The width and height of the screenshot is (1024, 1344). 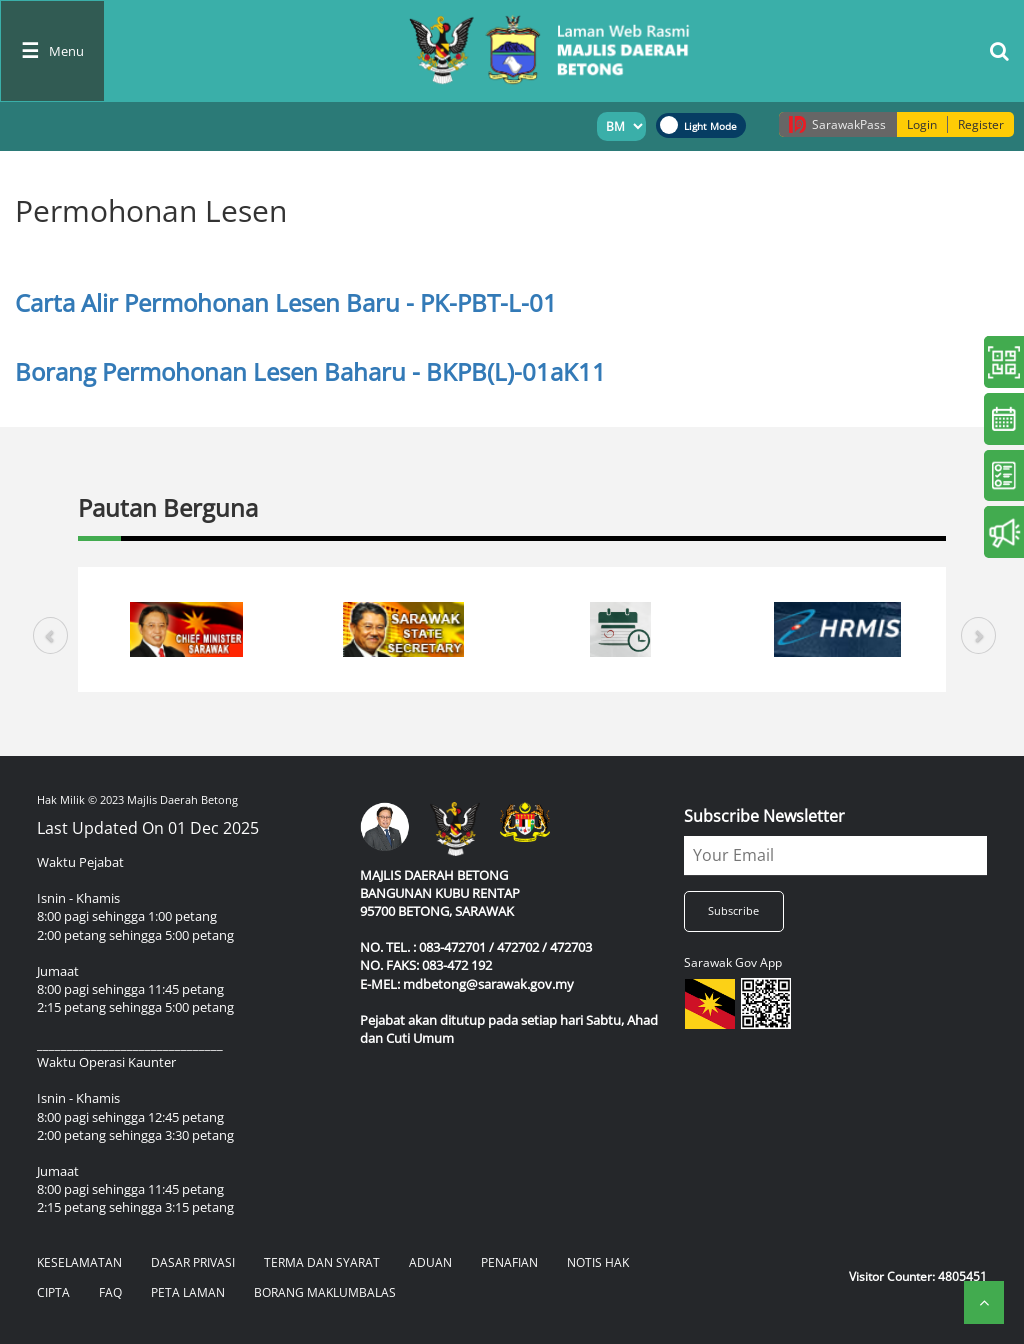 I want to click on Register, so click(x=981, y=124).